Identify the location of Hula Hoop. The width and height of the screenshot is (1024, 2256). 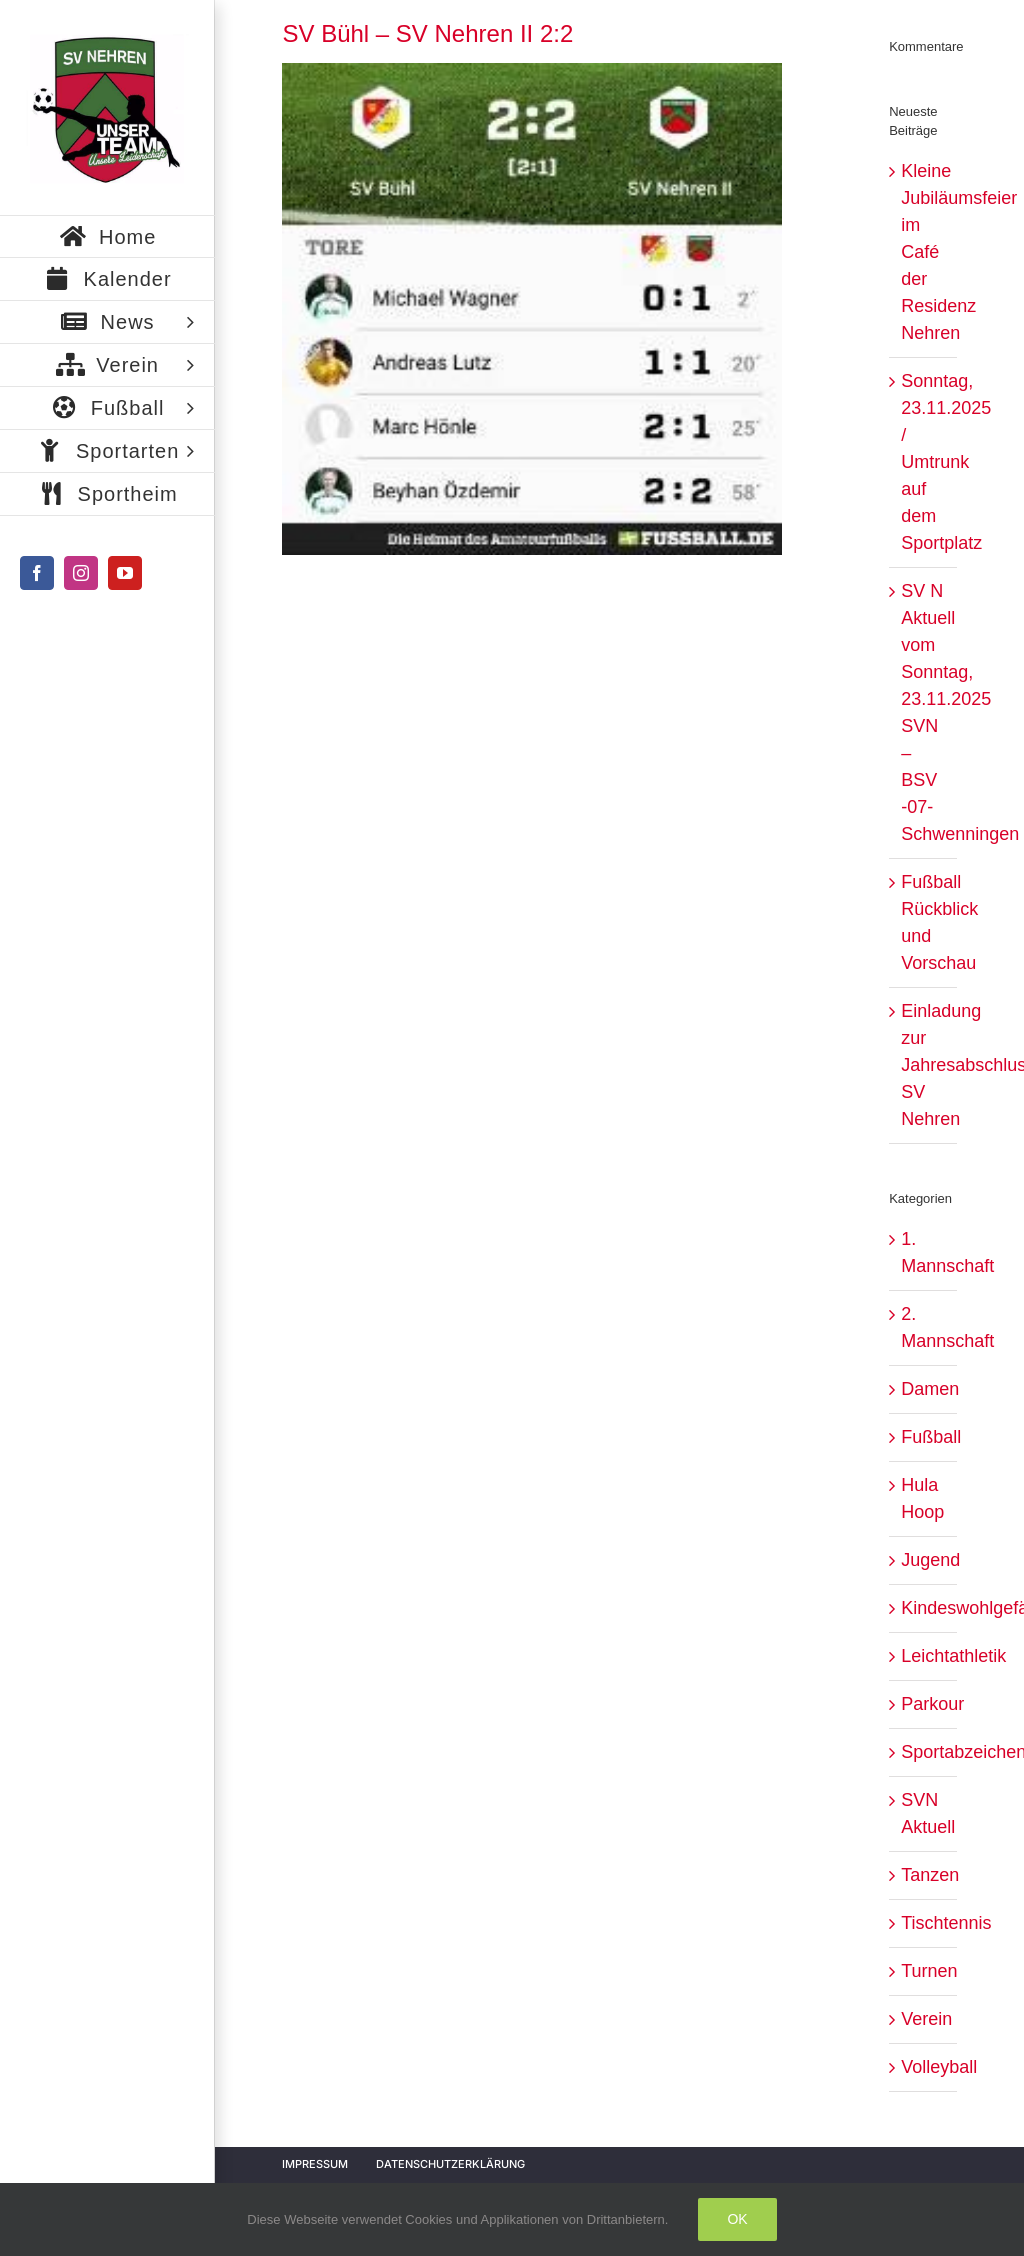
(922, 1498).